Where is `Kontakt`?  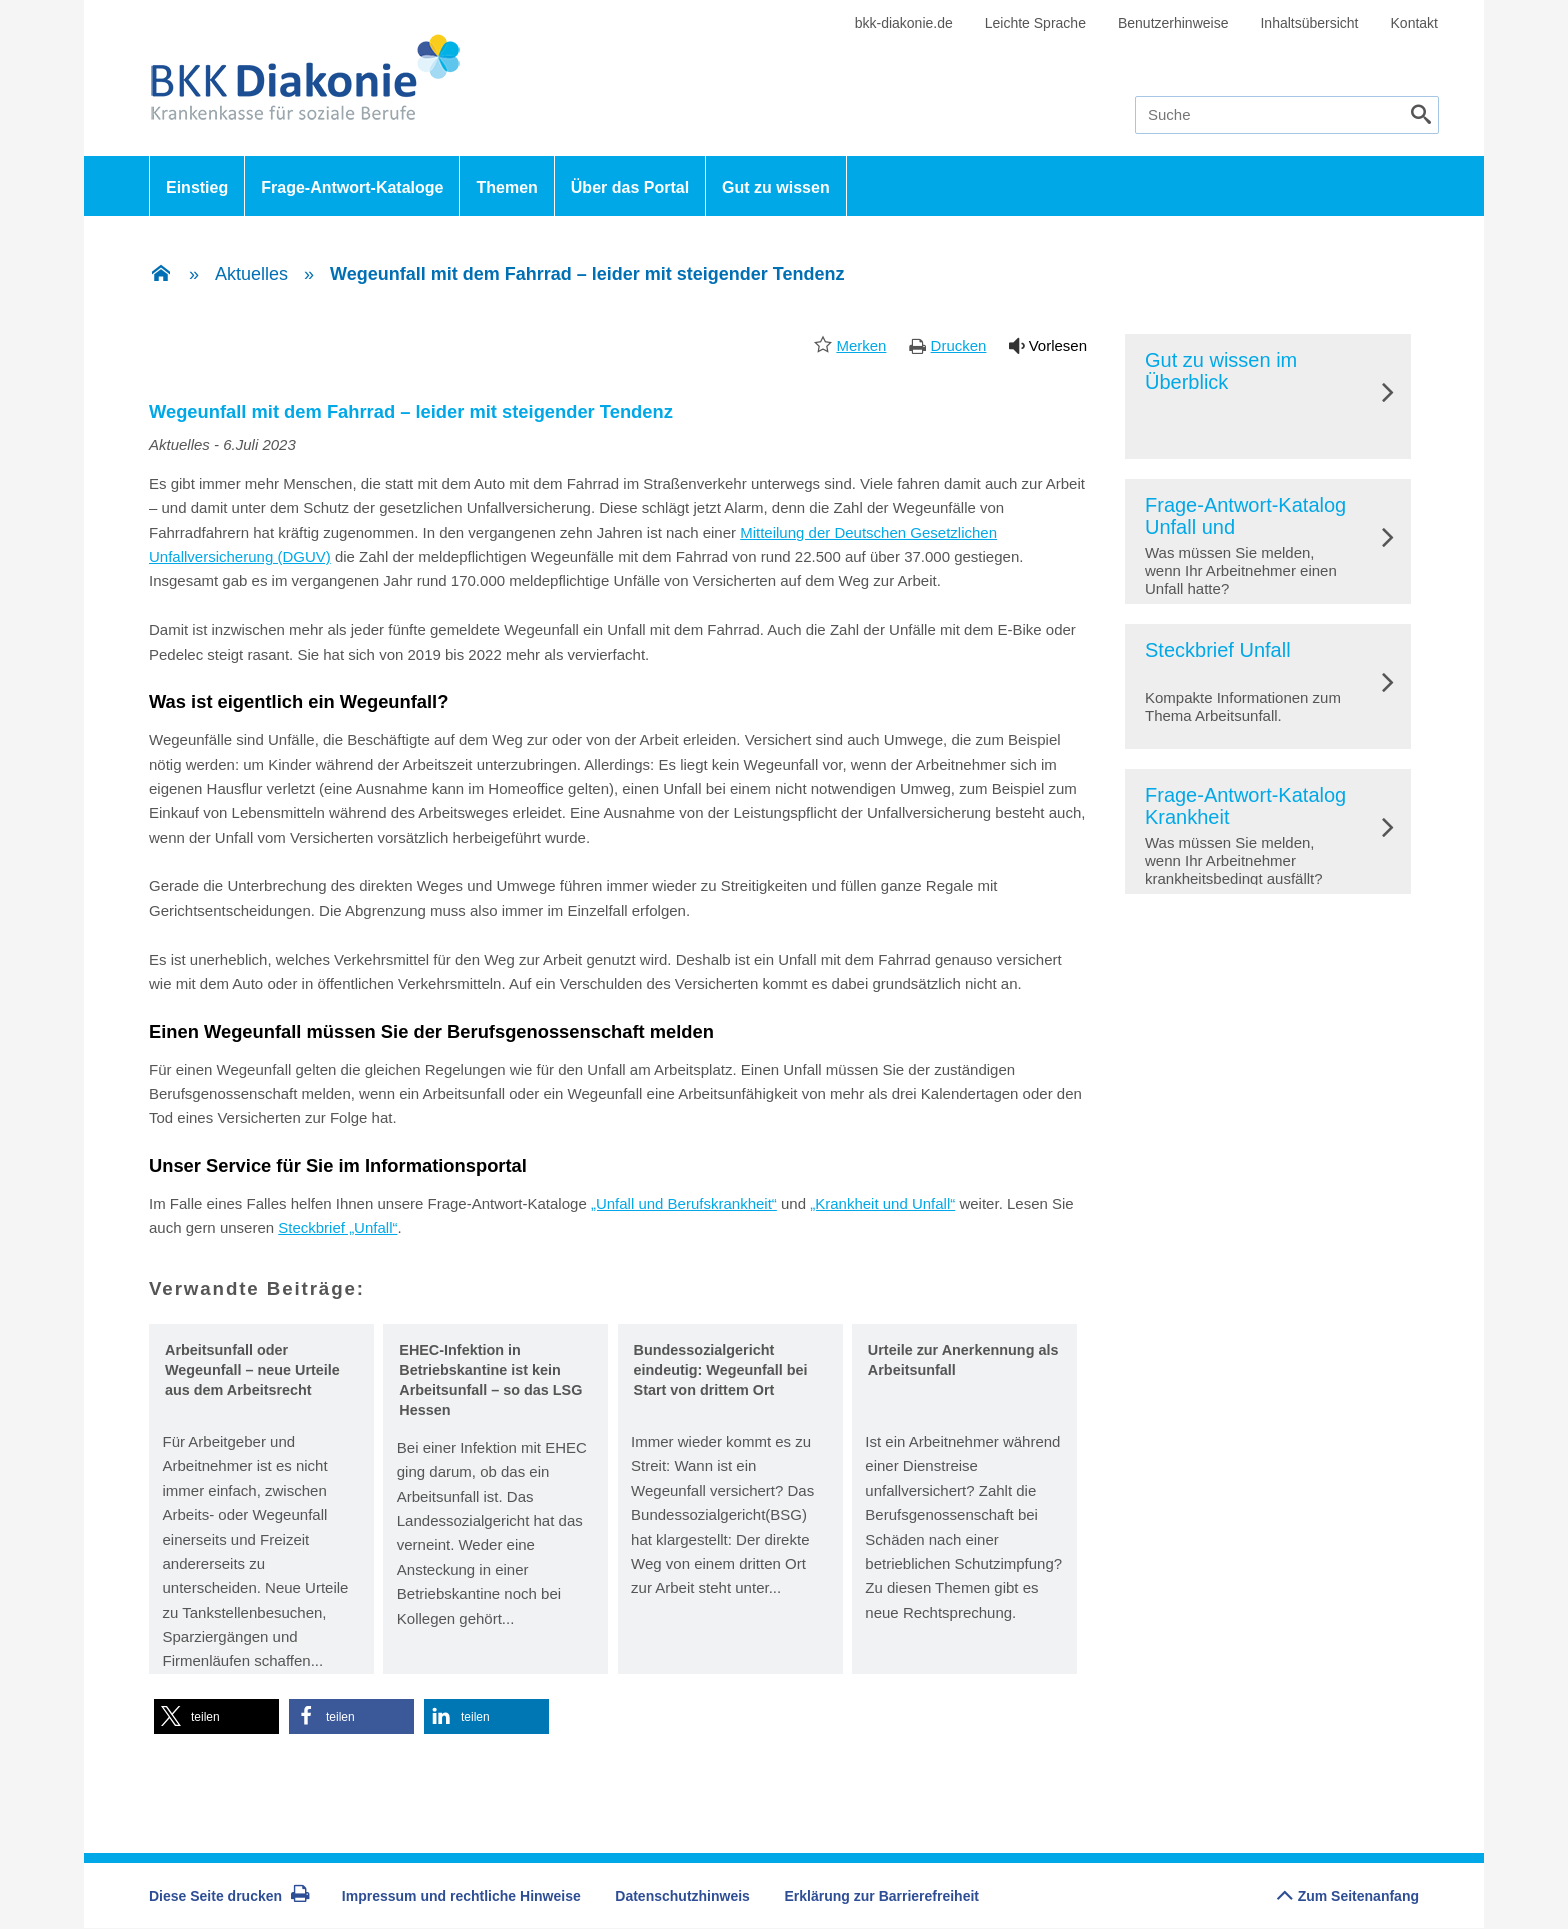 Kontakt is located at coordinates (1414, 23).